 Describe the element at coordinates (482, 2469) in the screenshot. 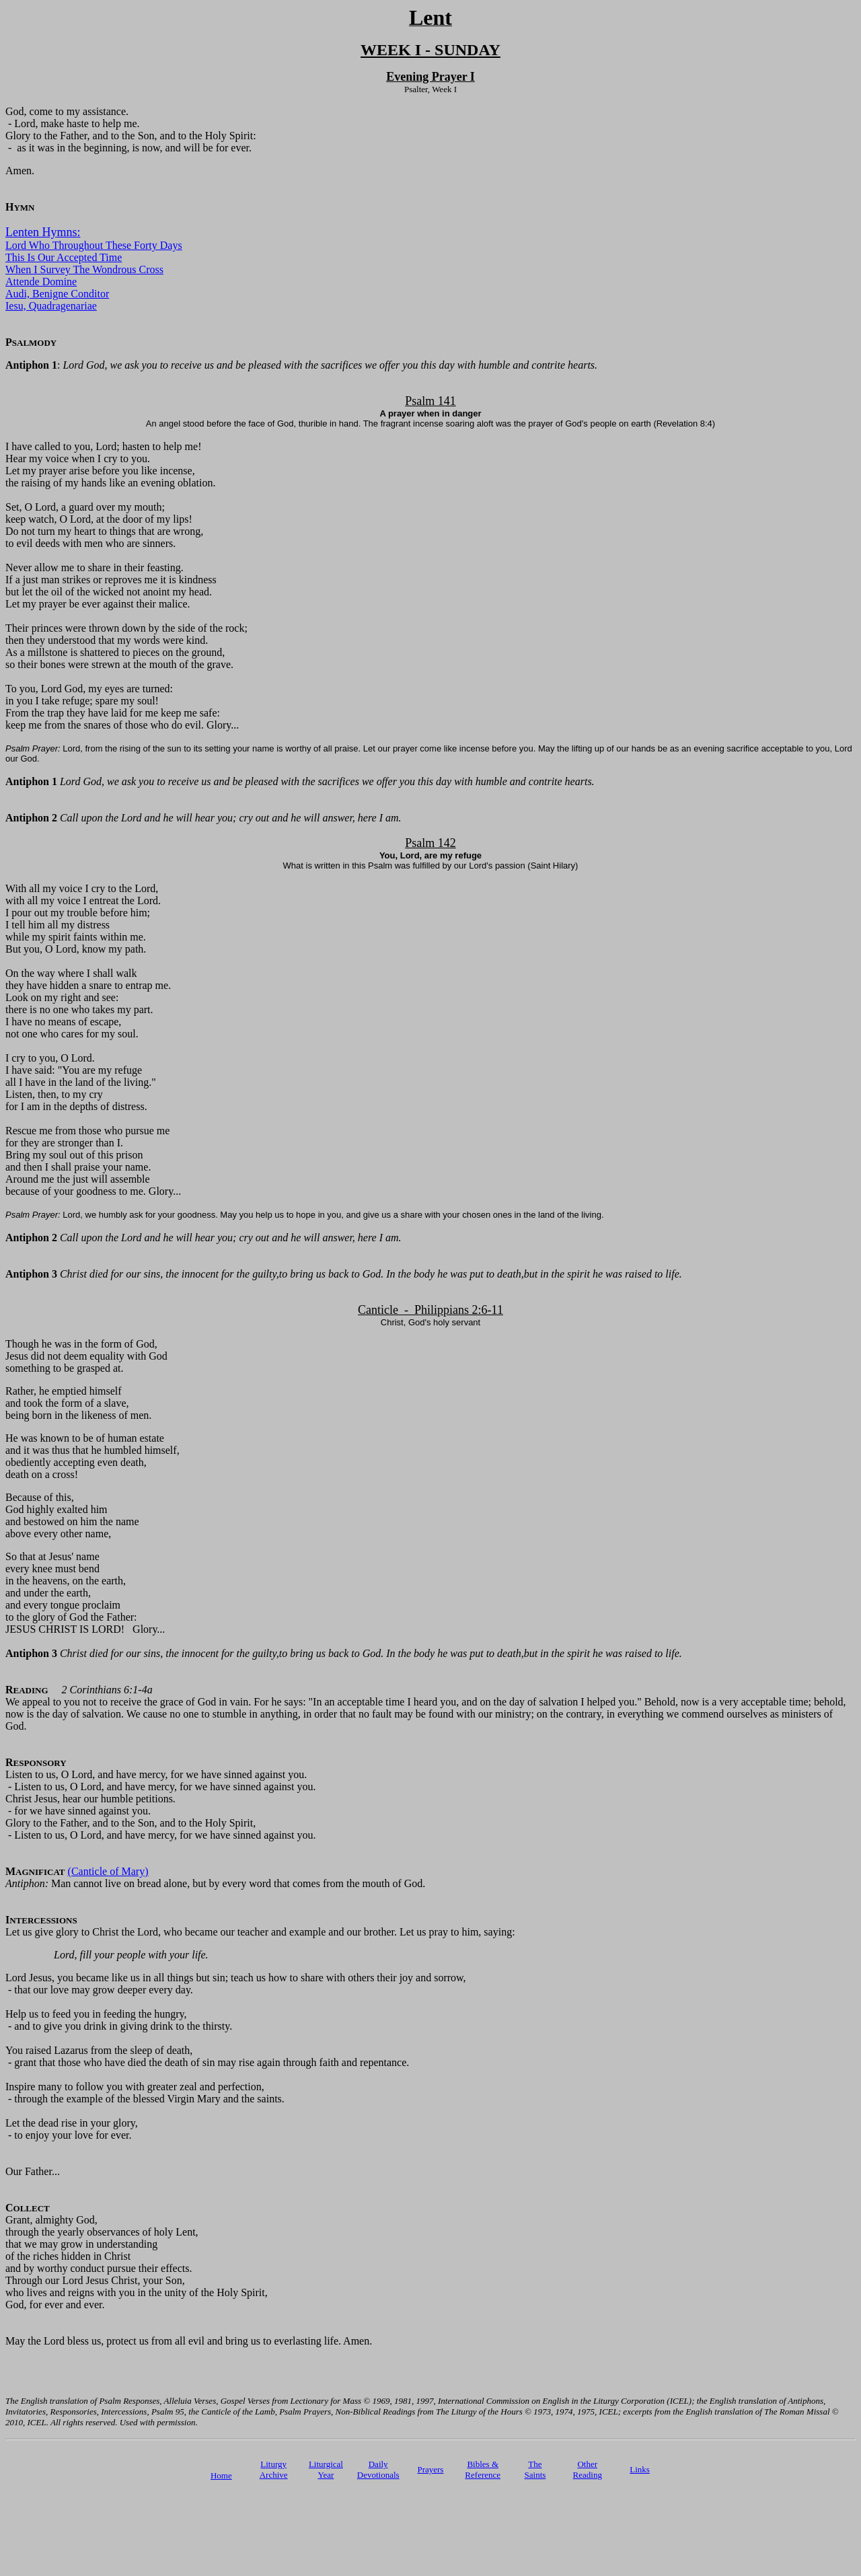

I see `Bibles & Reference` at that location.